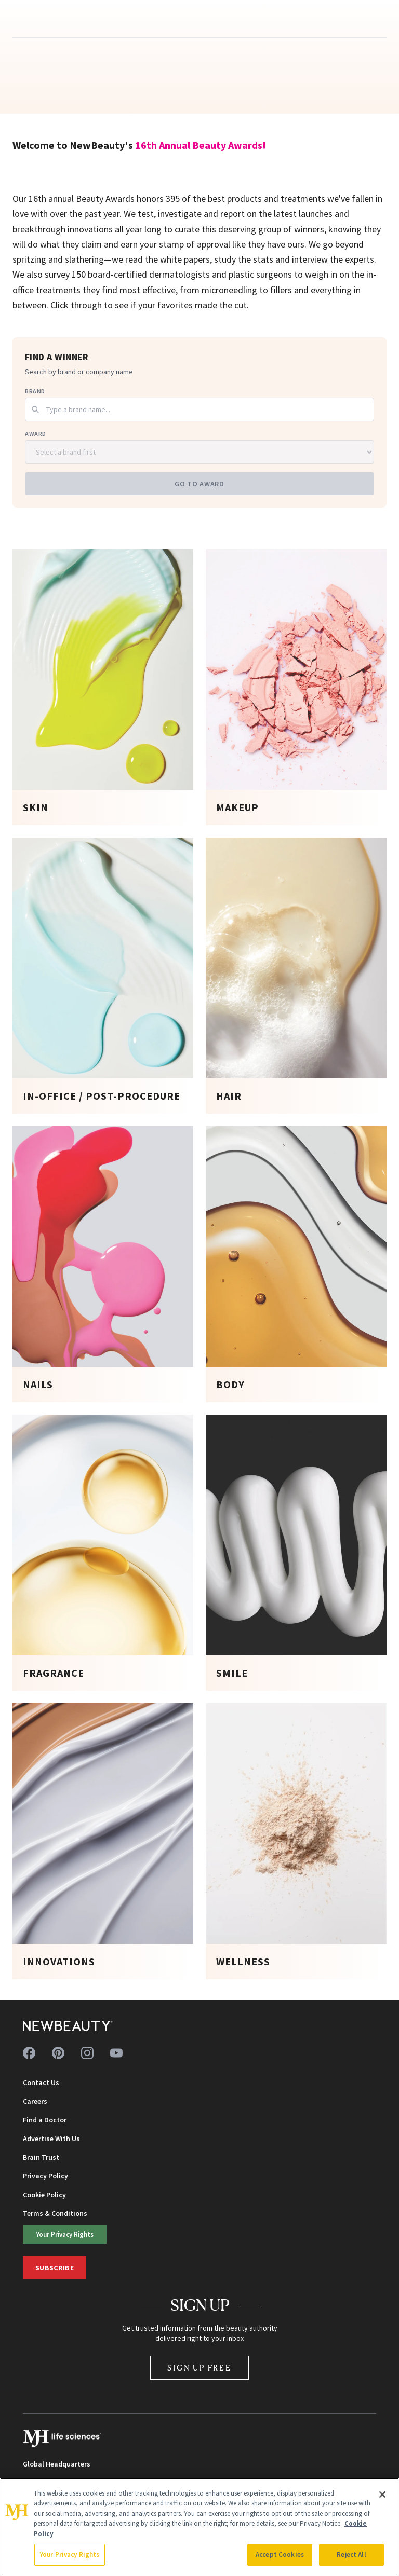 The width and height of the screenshot is (399, 2576). Describe the element at coordinates (44, 2194) in the screenshot. I see `Cookie Policy` at that location.